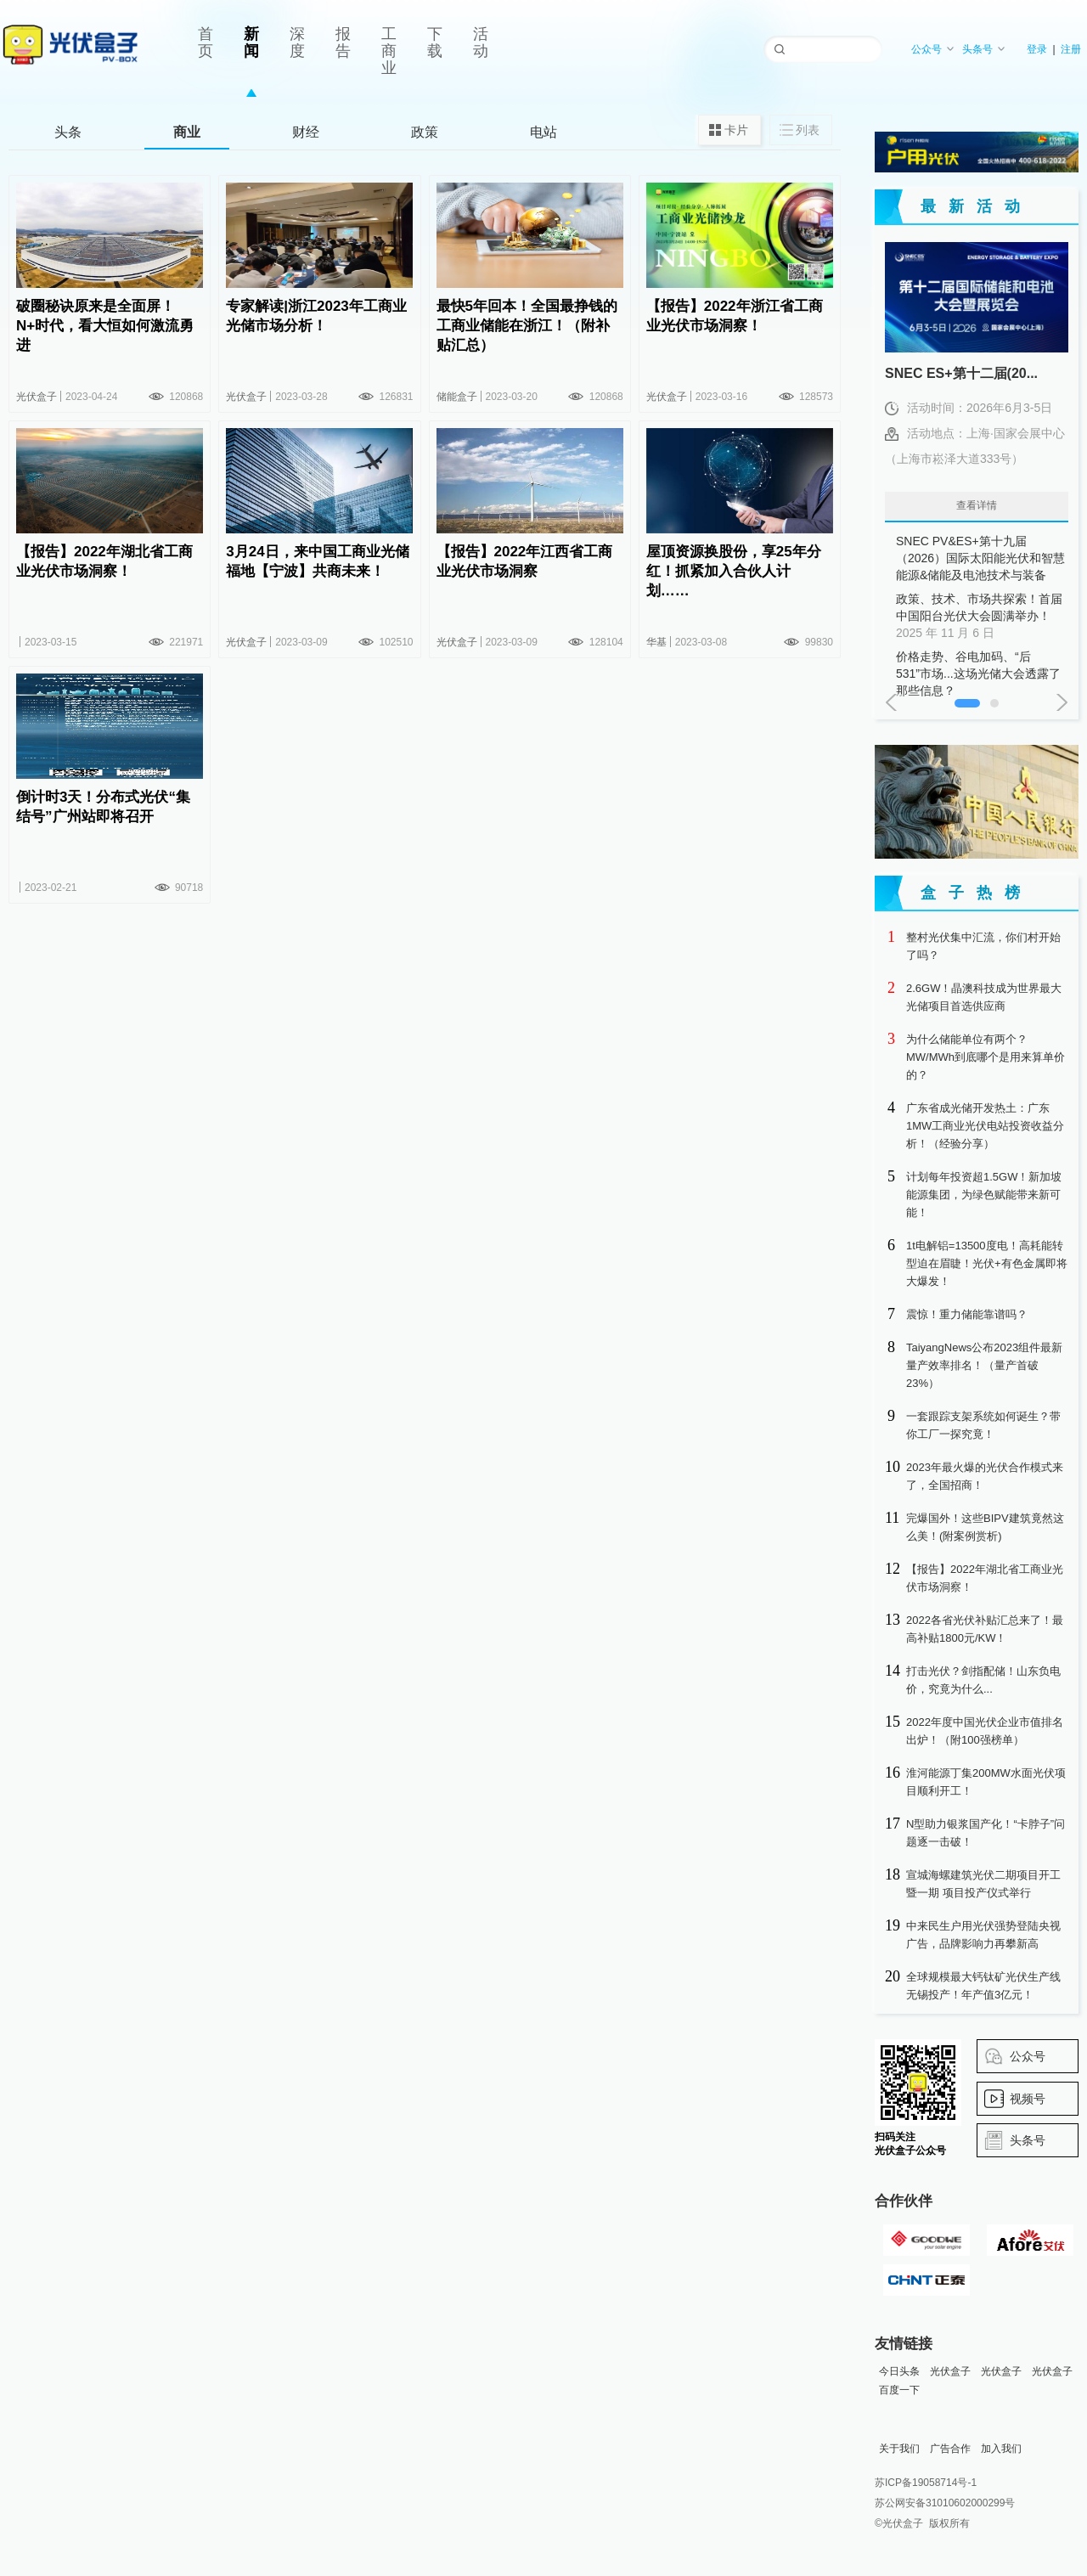 Image resolution: width=1087 pixels, height=2576 pixels. What do you see at coordinates (899, 2390) in the screenshot?
I see `百度一下` at bounding box center [899, 2390].